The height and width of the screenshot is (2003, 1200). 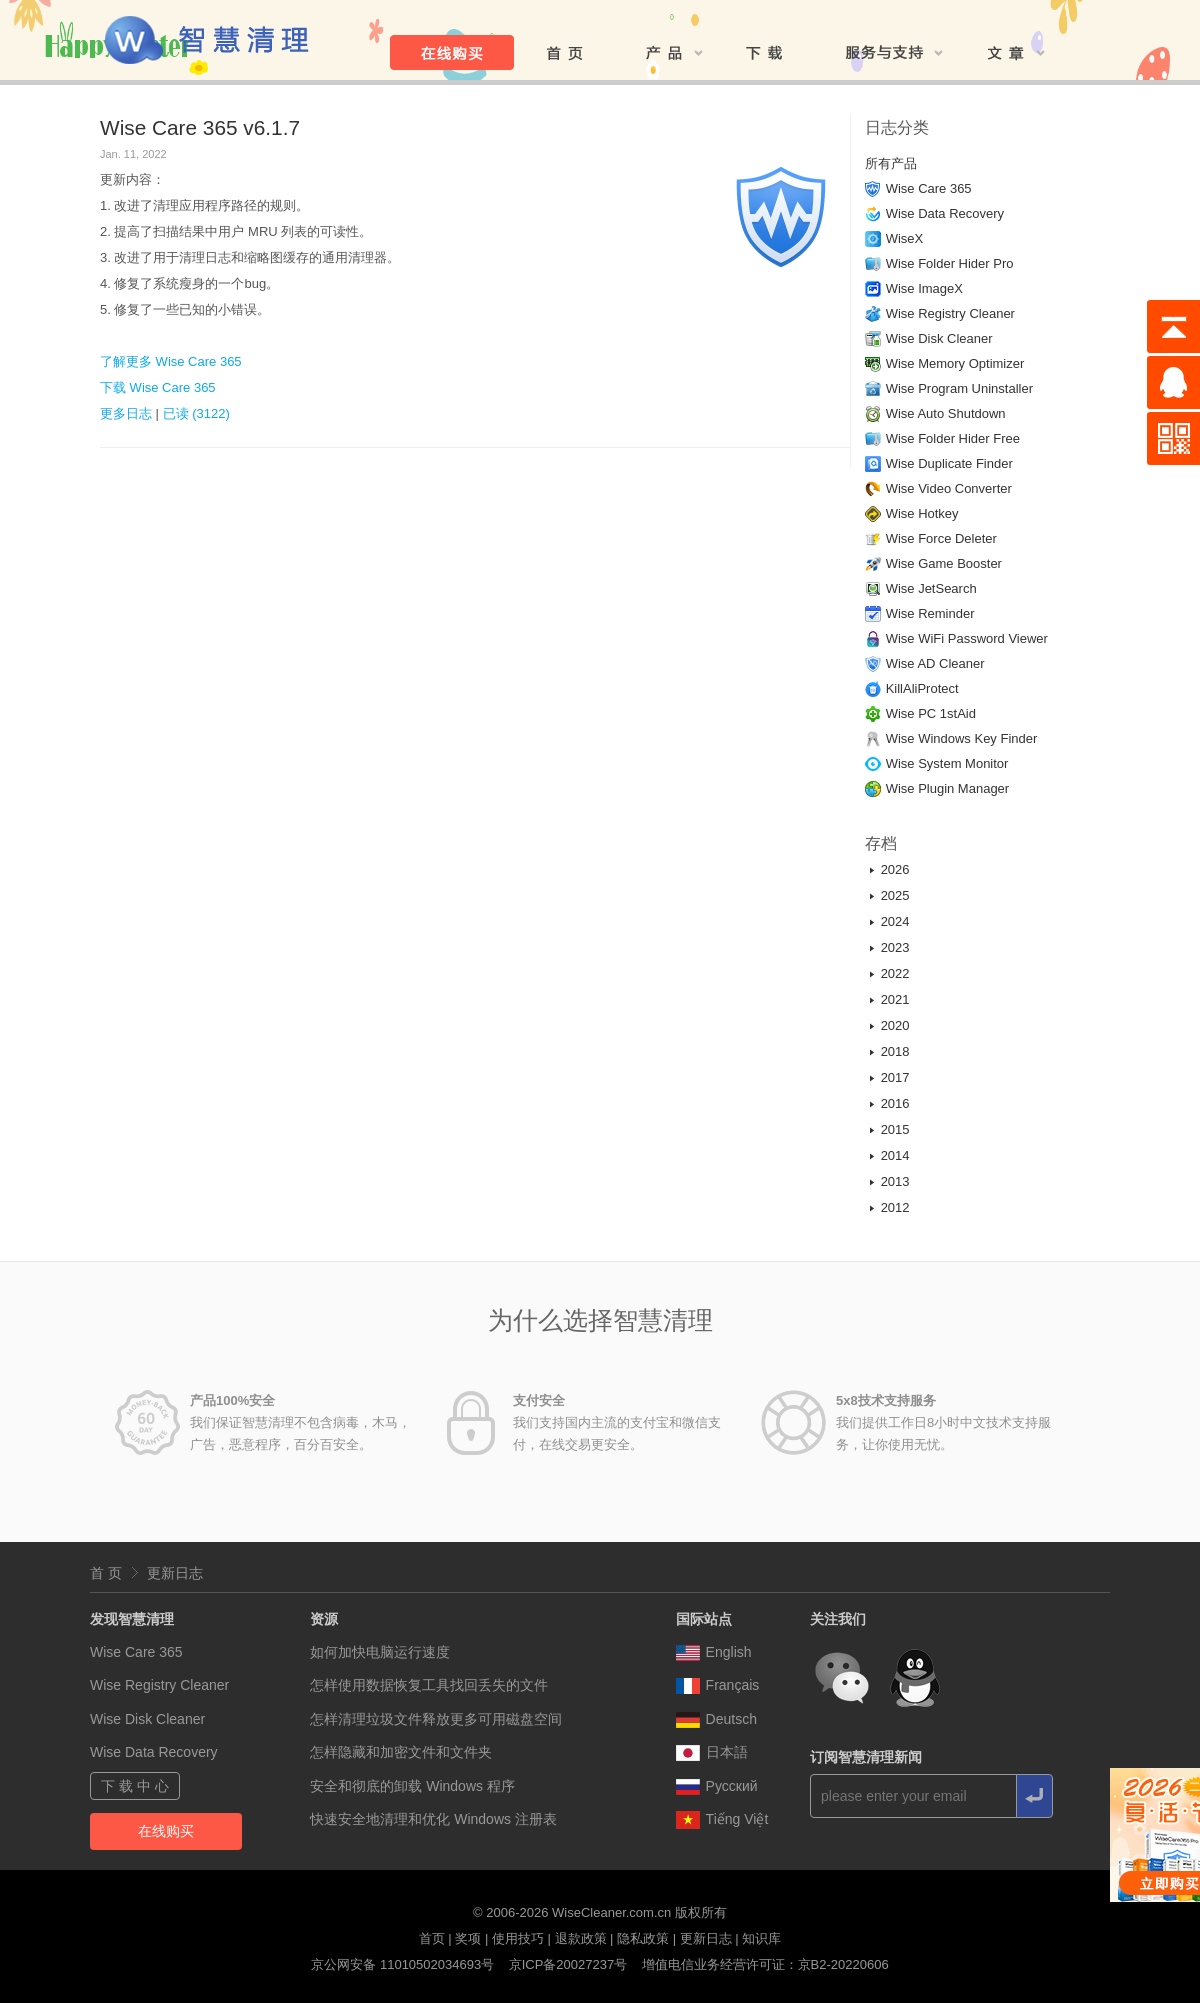 What do you see at coordinates (722, 1819) in the screenshot?
I see `Tiếng Việt` at bounding box center [722, 1819].